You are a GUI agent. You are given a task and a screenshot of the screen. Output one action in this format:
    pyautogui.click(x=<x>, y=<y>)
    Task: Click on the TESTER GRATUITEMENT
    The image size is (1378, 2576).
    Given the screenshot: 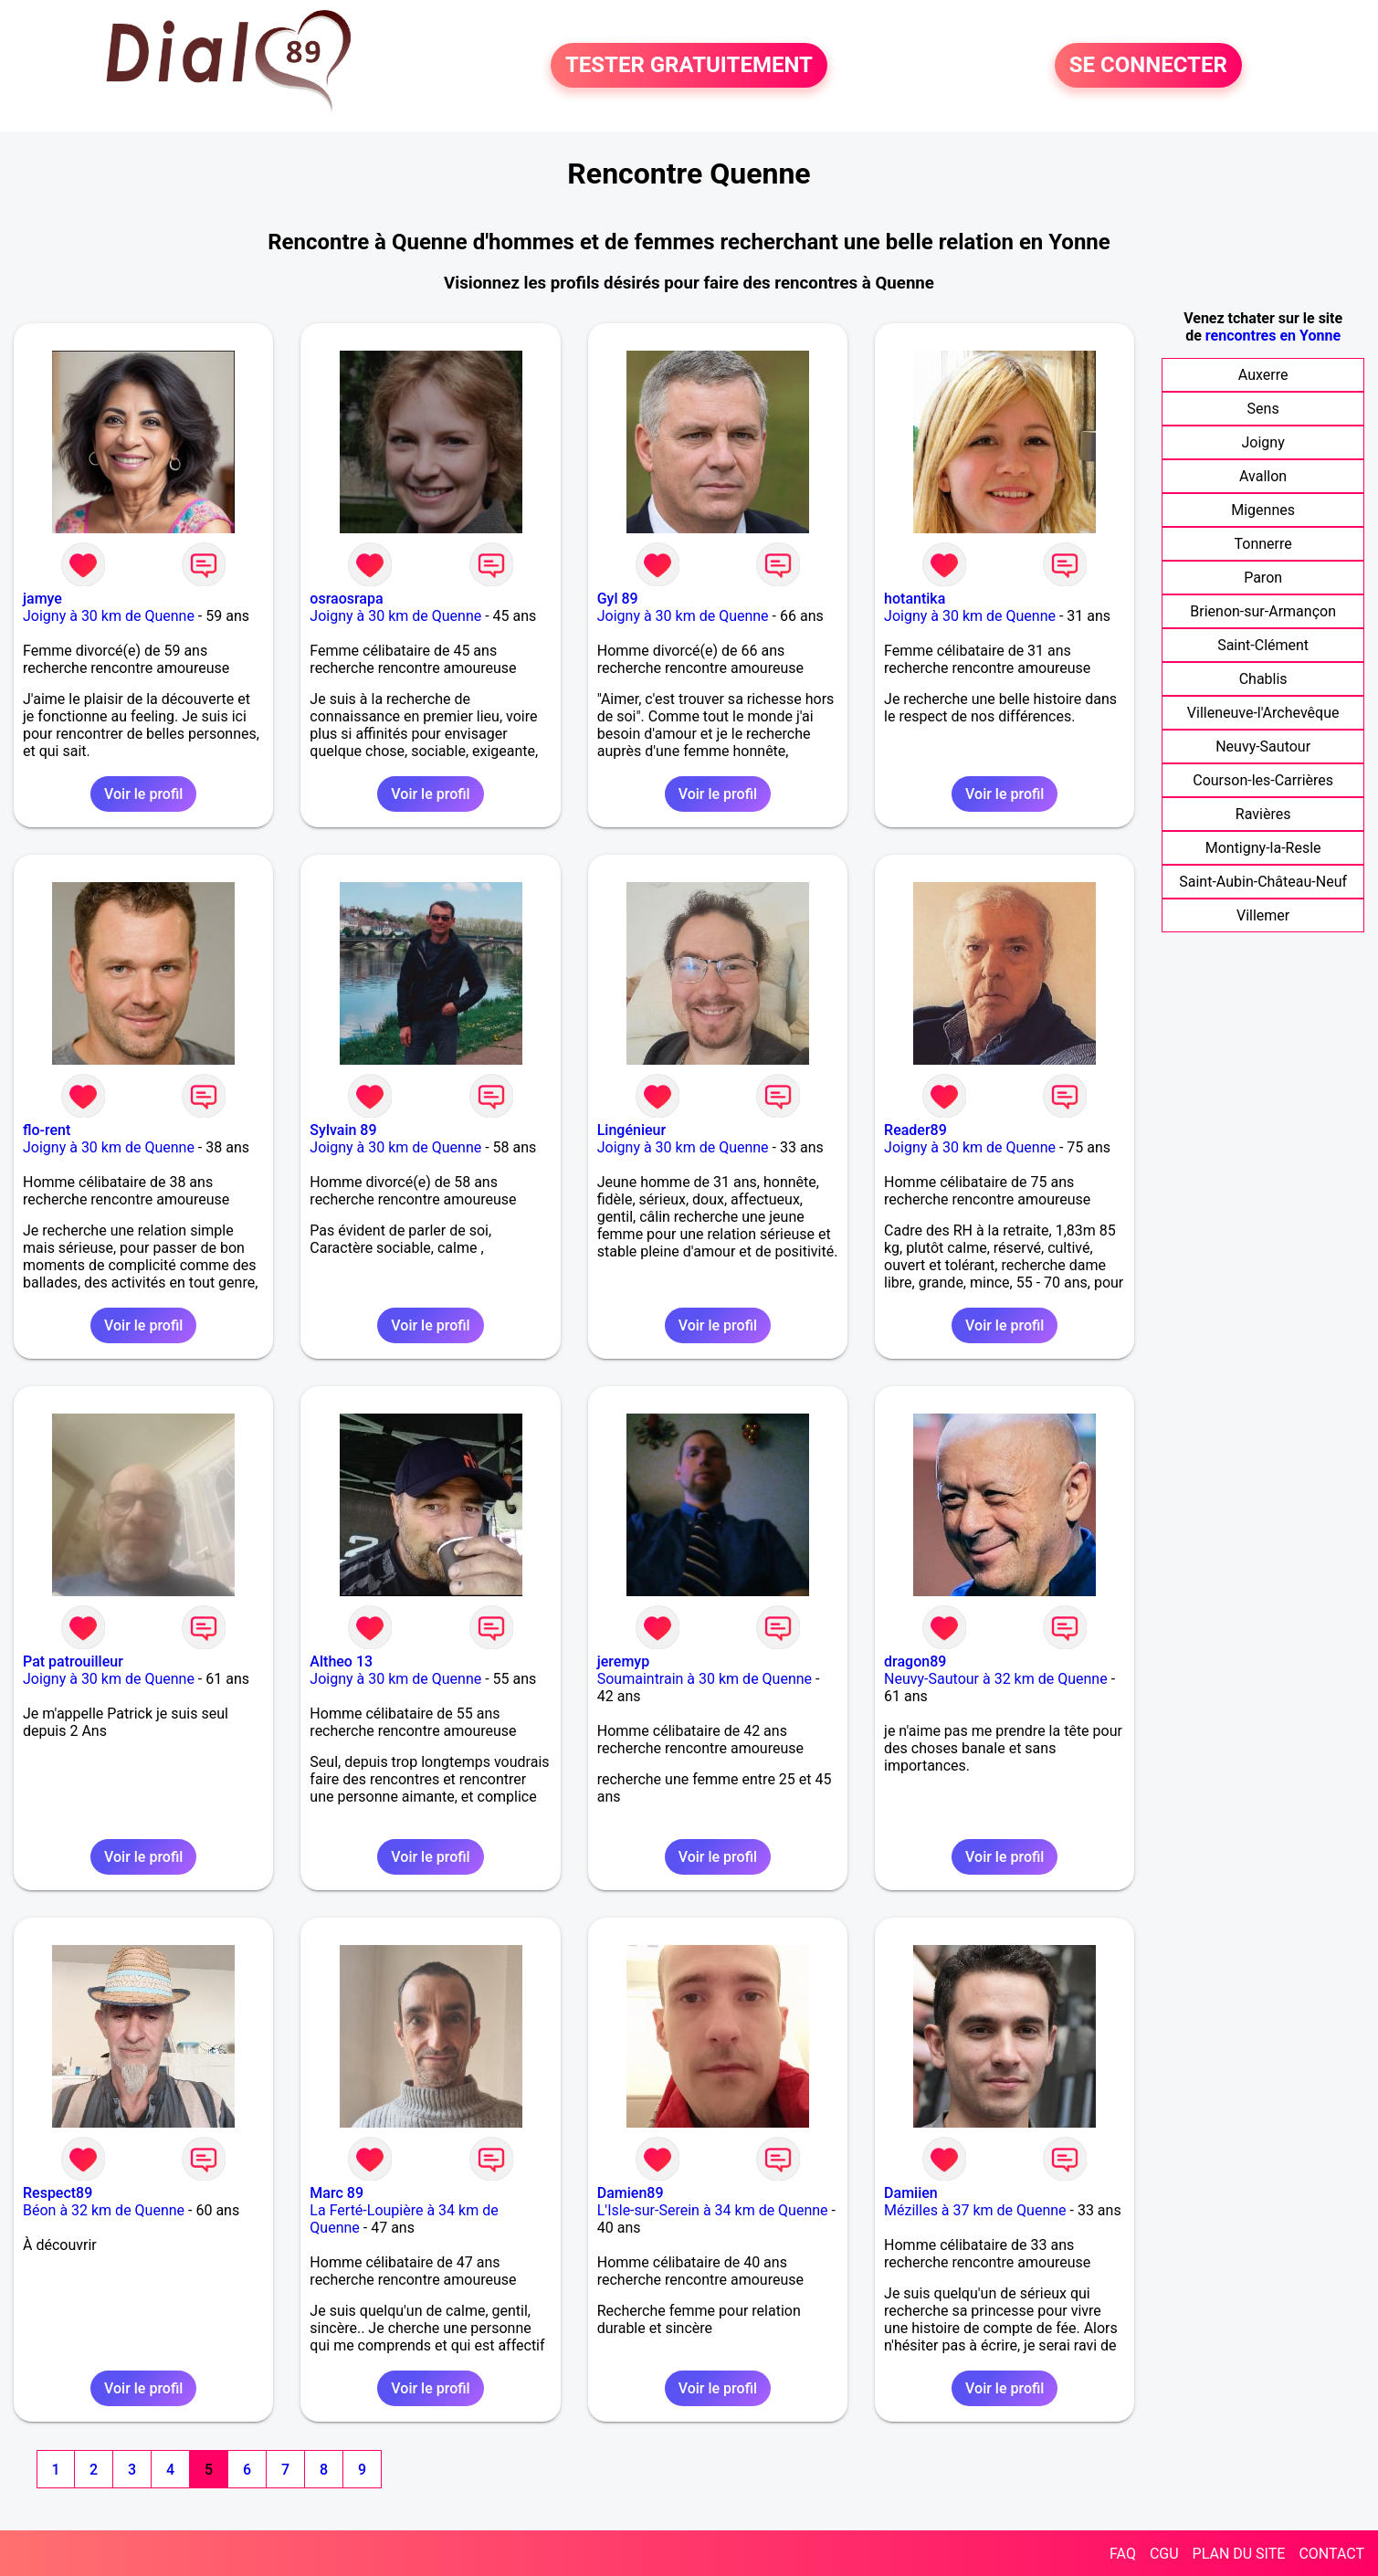 What is the action you would take?
    pyautogui.click(x=689, y=66)
    